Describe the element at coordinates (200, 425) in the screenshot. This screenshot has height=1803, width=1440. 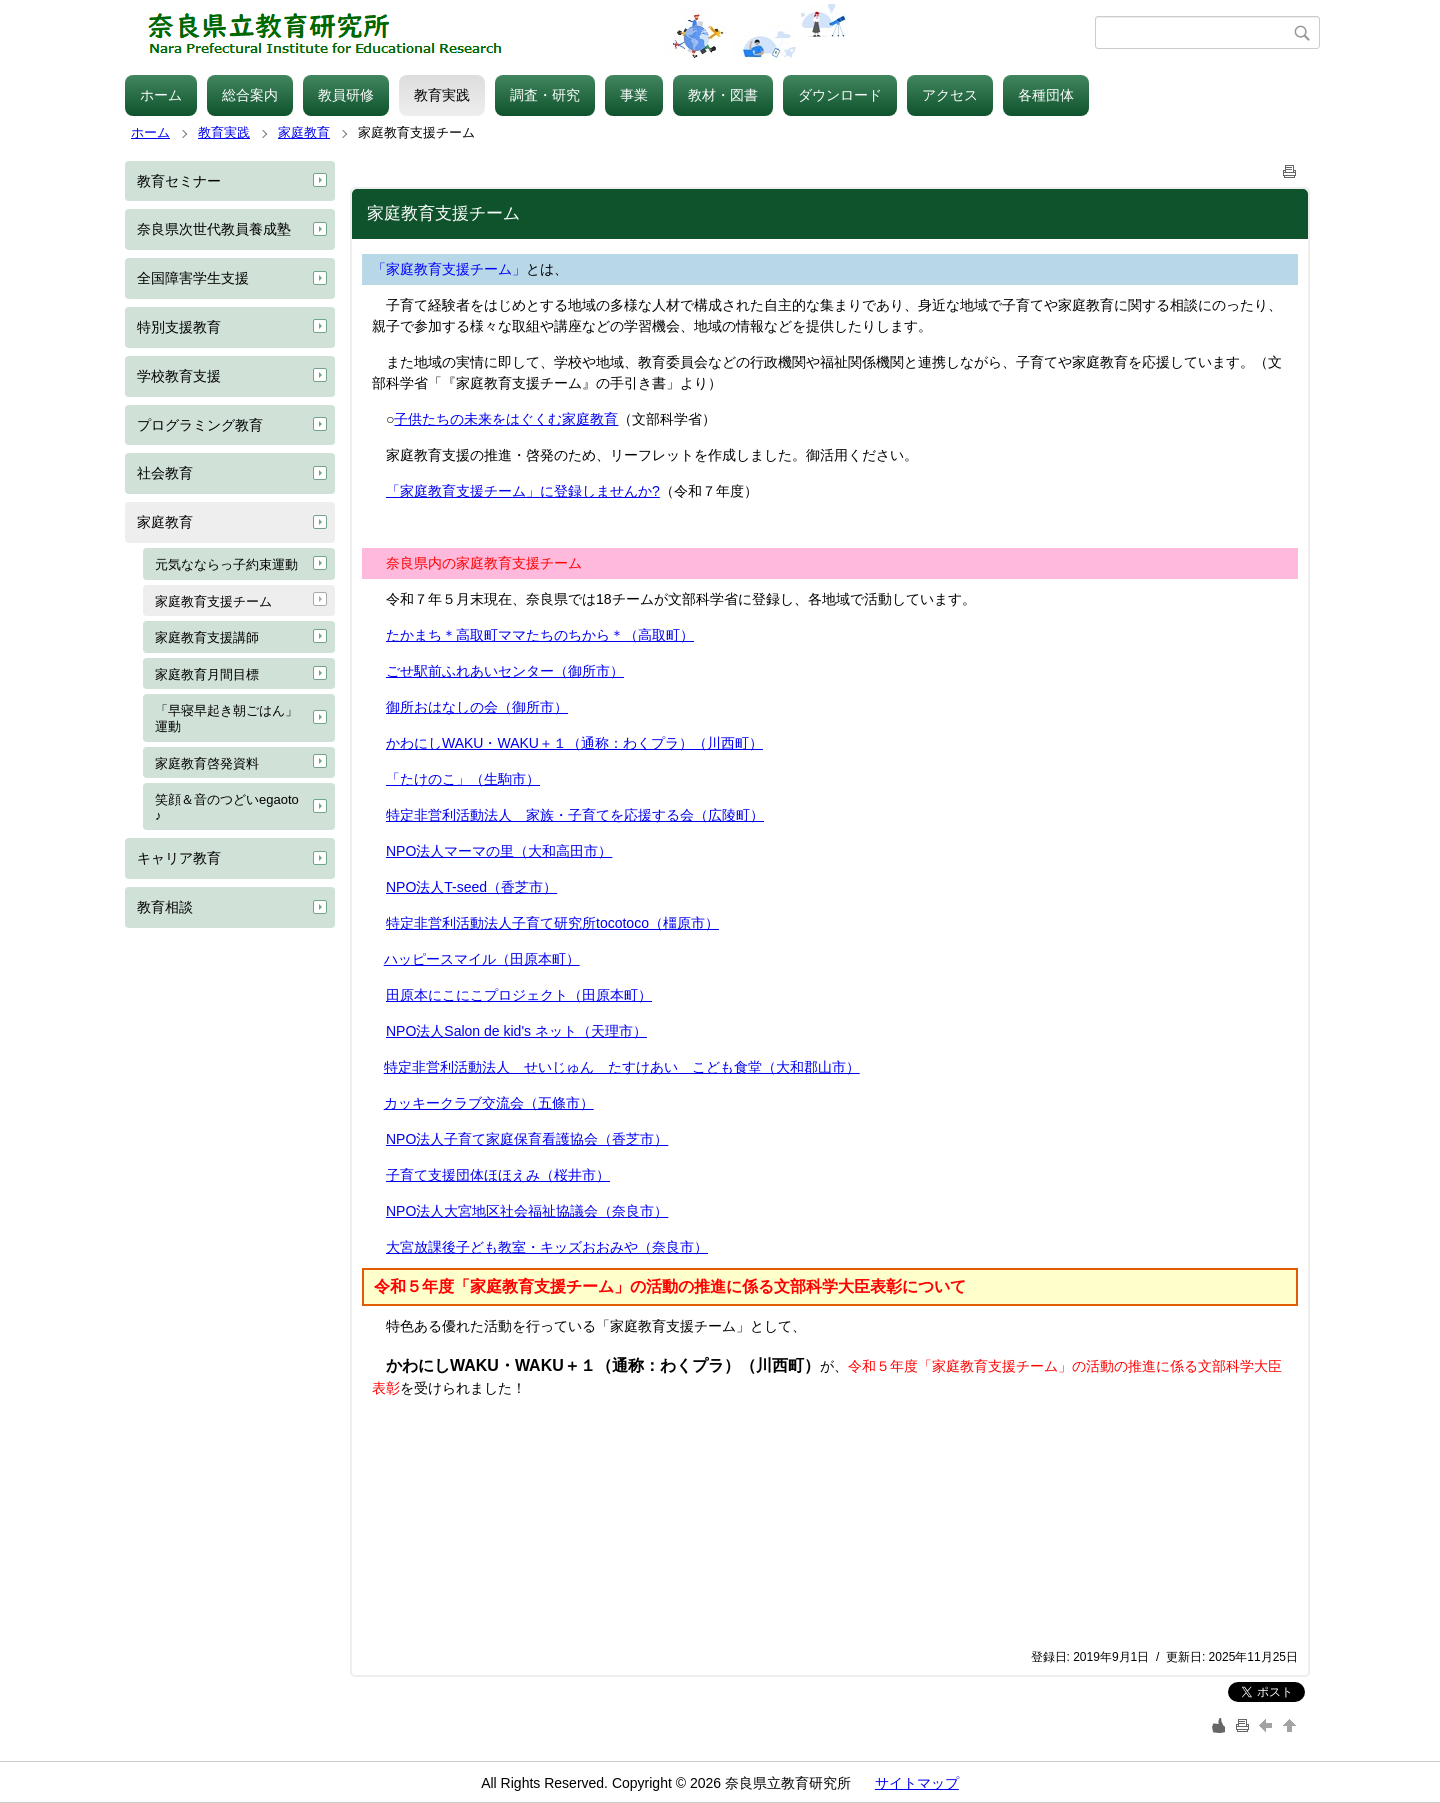
I see `プログラミング教育` at that location.